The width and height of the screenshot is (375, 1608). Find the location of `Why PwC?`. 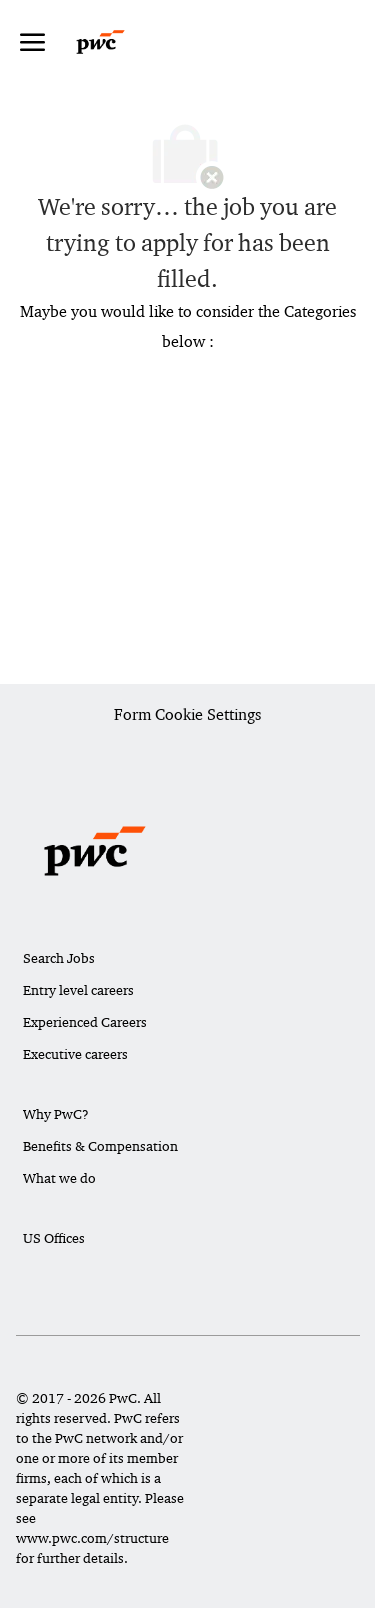

Why PwC? is located at coordinates (56, 1114).